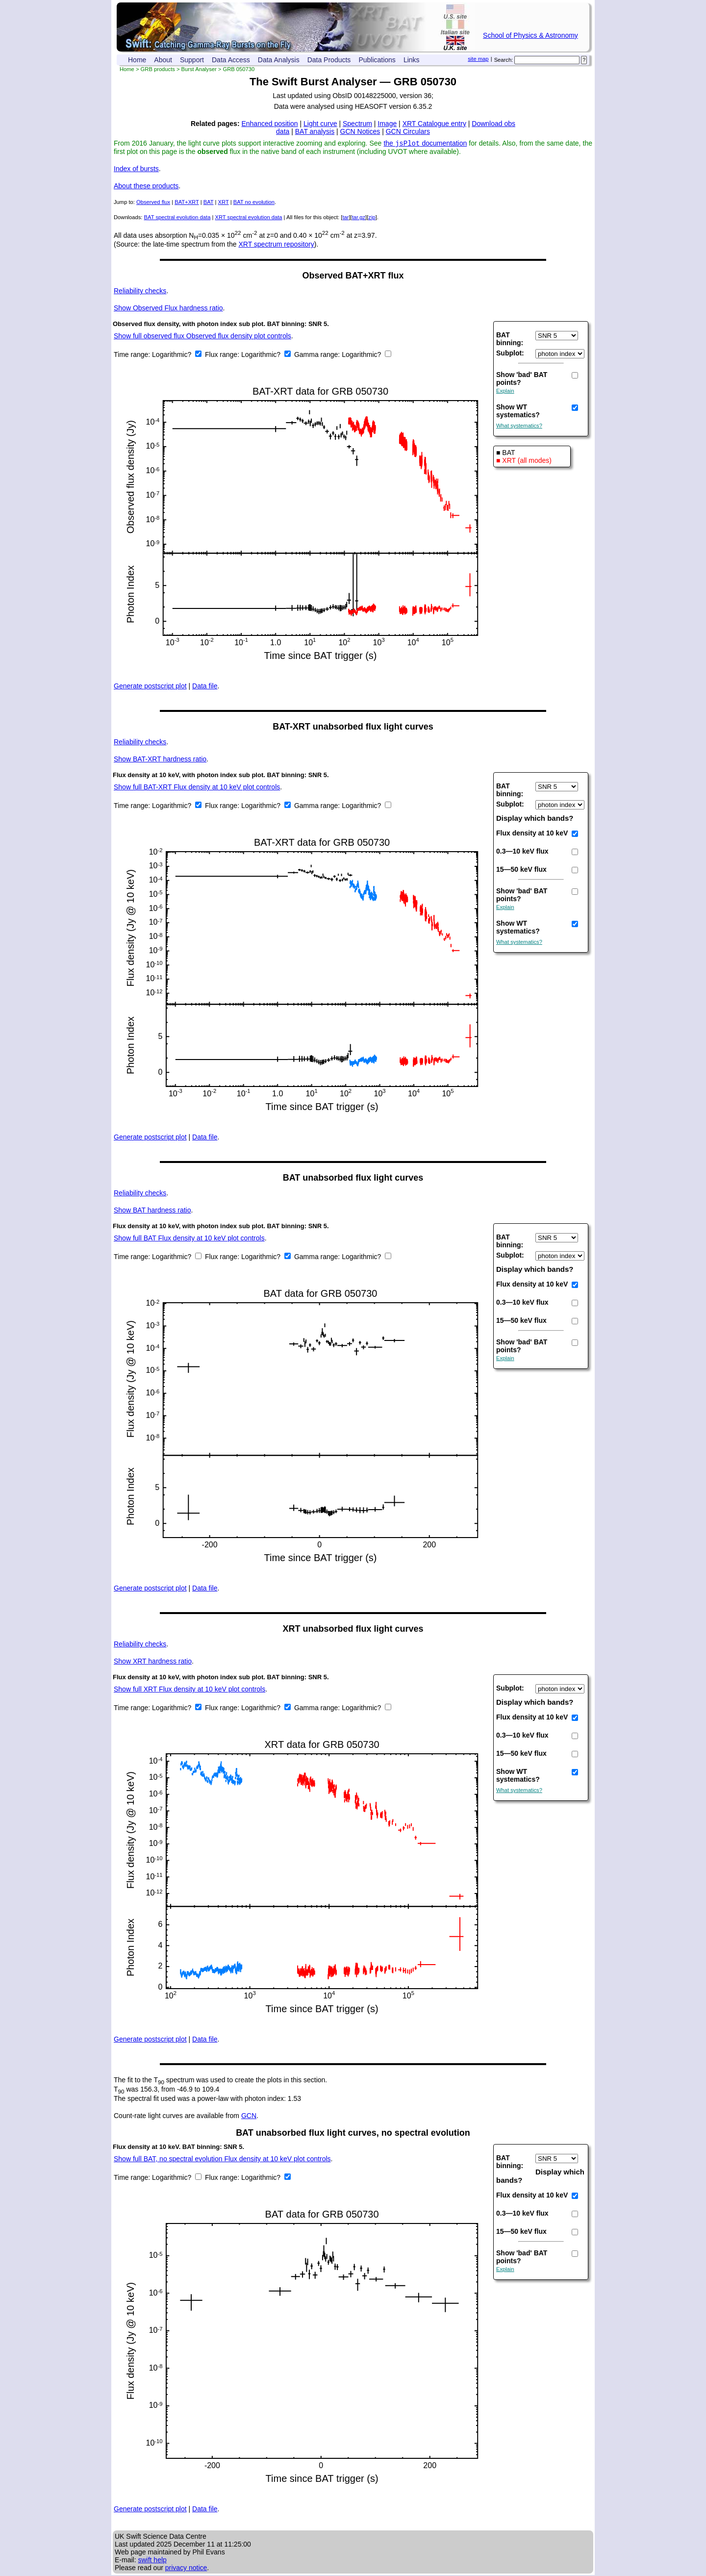 Image resolution: width=706 pixels, height=2576 pixels. What do you see at coordinates (189, 1239) in the screenshot?
I see `Show full BAT Flux density at 10 keV plot controls` at bounding box center [189, 1239].